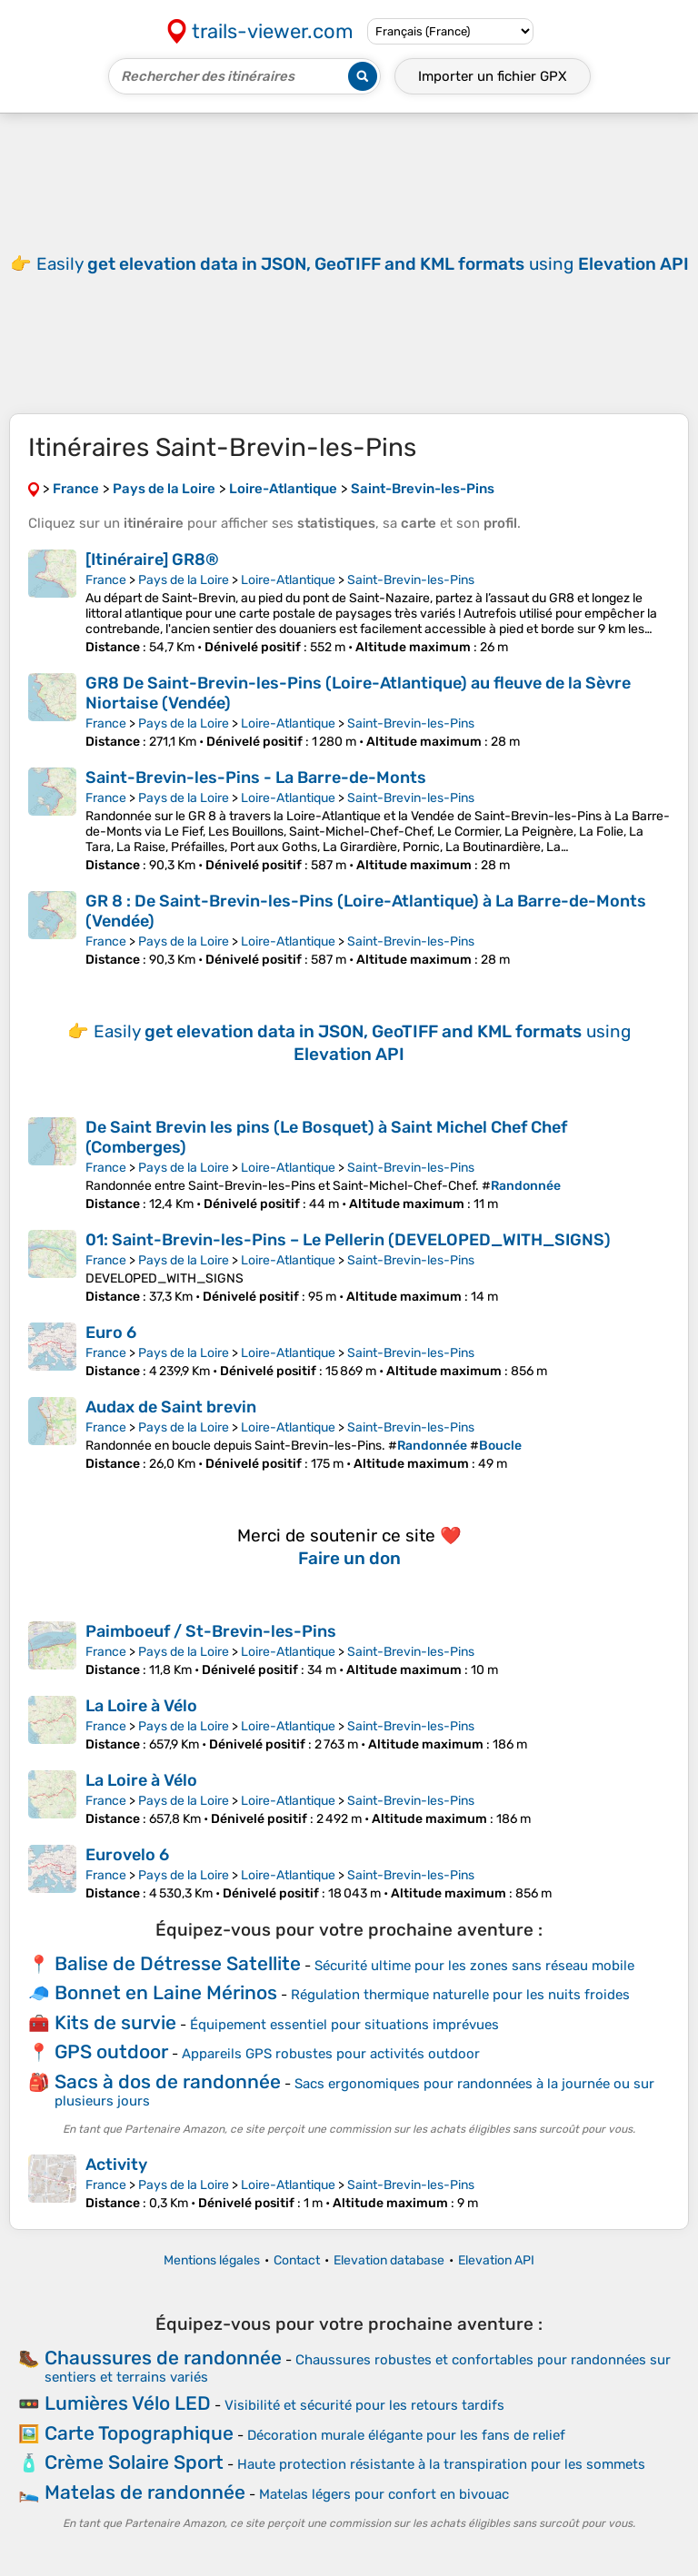  I want to click on Euro 6, so click(110, 1332).